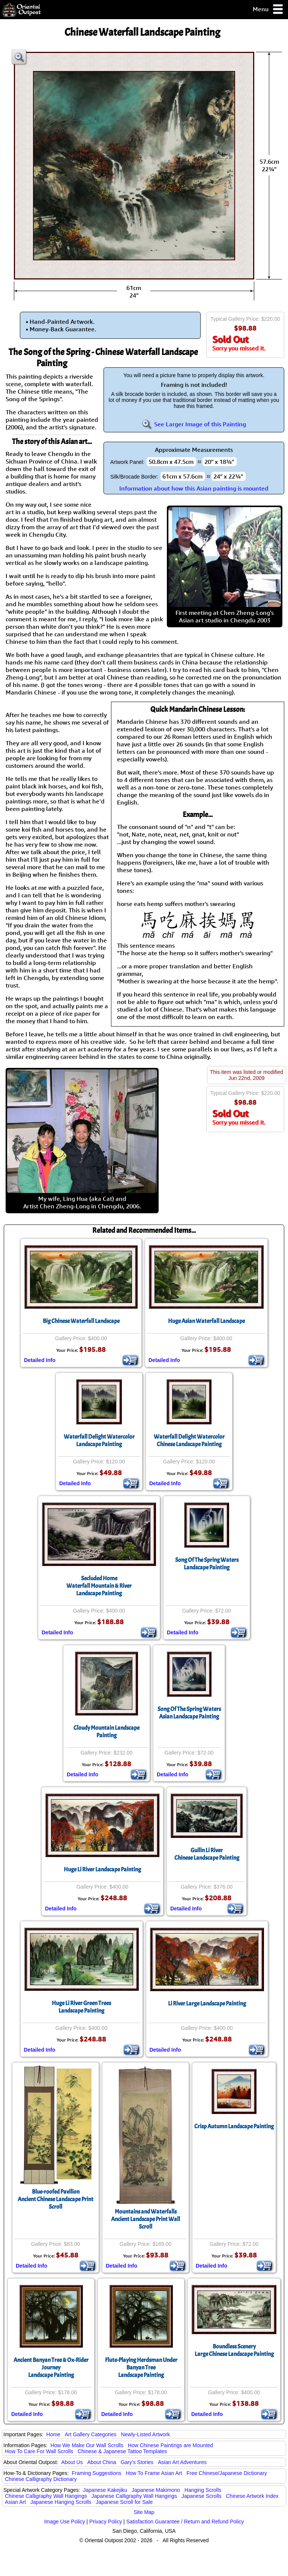 Image resolution: width=288 pixels, height=2576 pixels. Describe the element at coordinates (39, 2451) in the screenshot. I see `How To Care For Wall Scrolls` at that location.